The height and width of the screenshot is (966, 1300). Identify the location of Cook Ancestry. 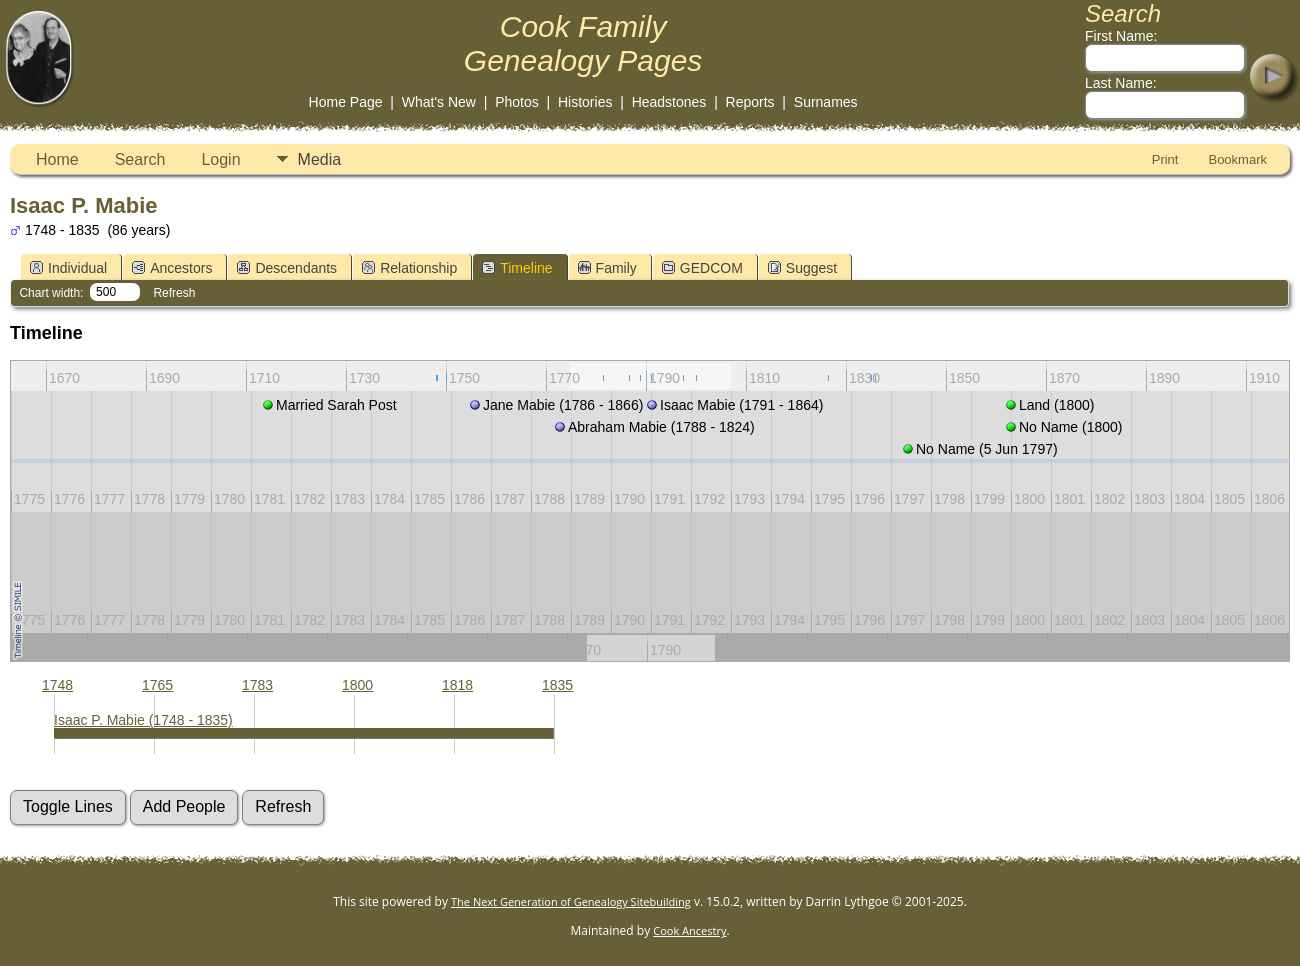
(689, 930).